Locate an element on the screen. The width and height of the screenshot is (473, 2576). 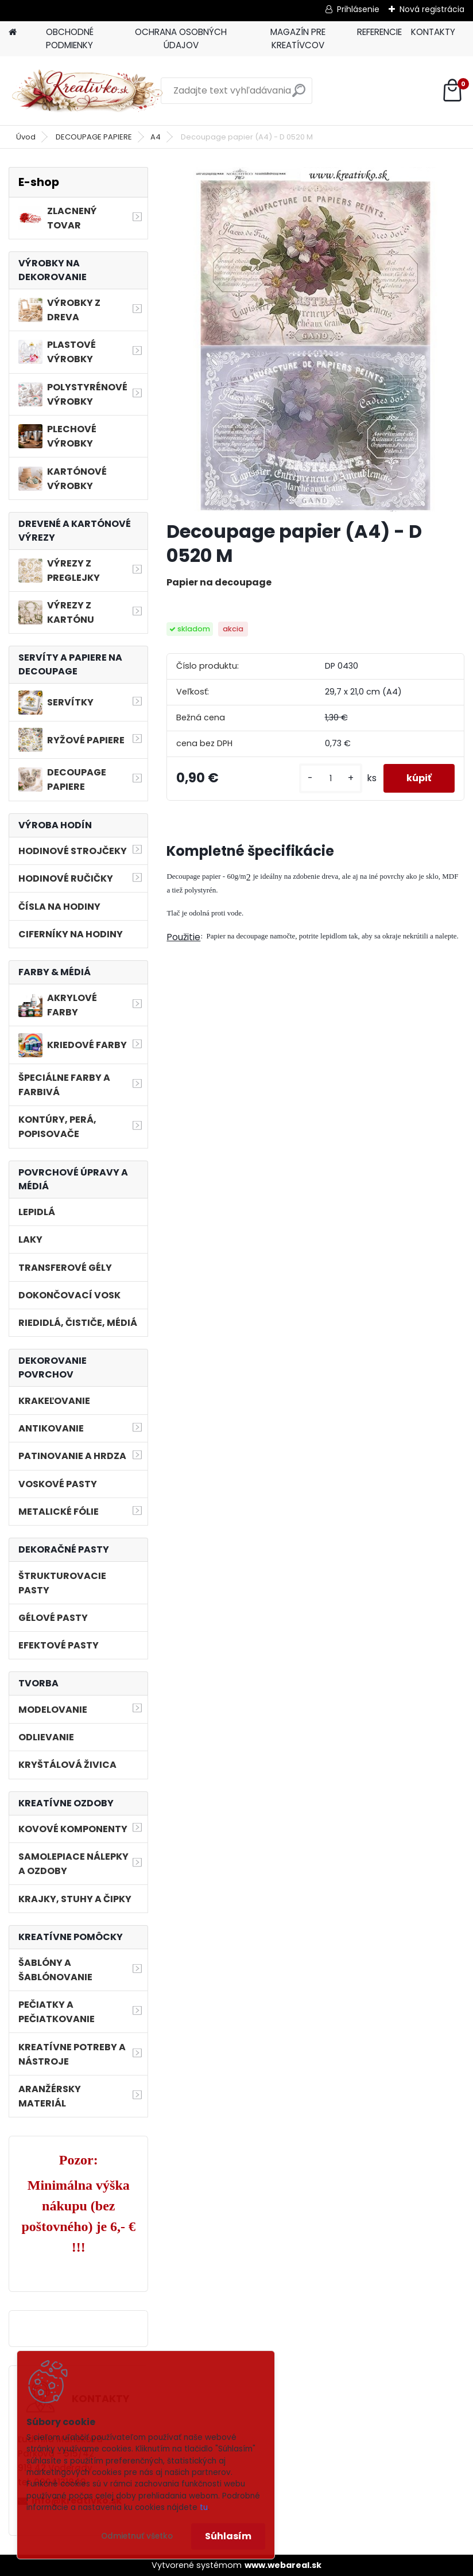
MAGAZÍN PRE KREATÍVCOV is located at coordinates (297, 38).